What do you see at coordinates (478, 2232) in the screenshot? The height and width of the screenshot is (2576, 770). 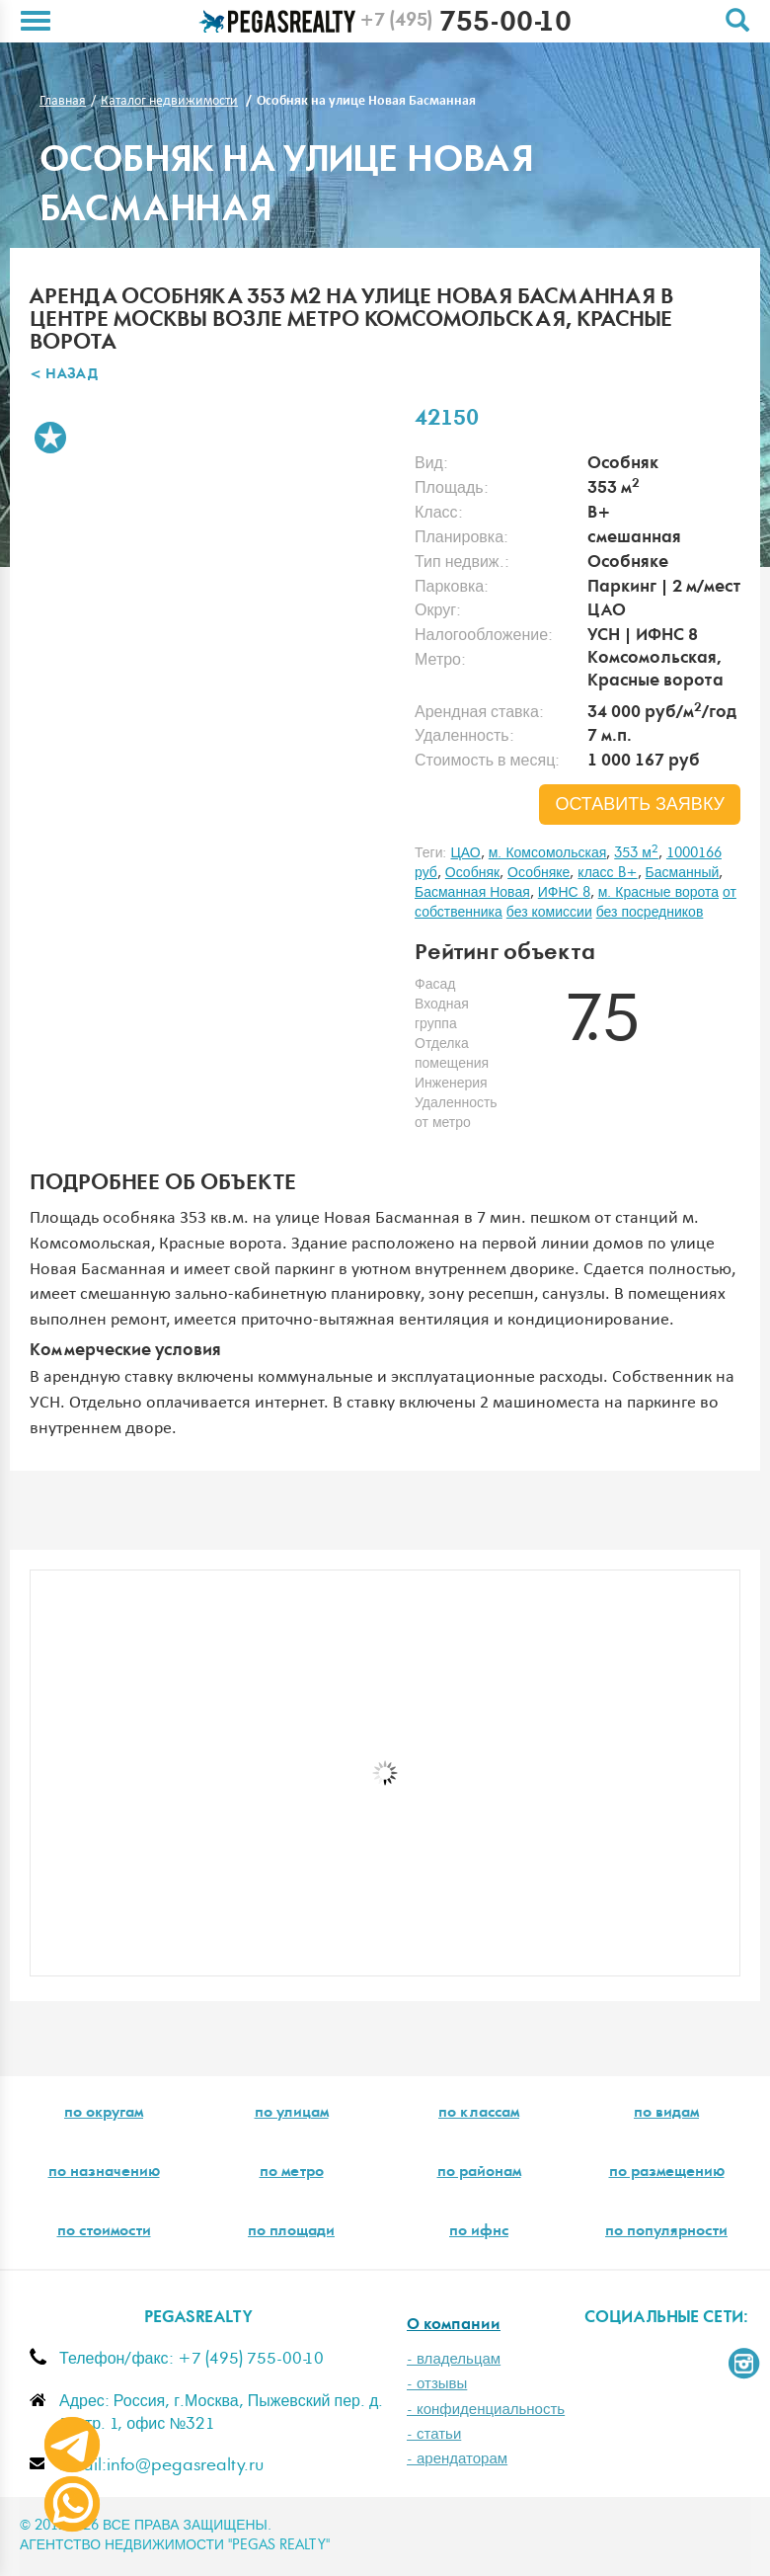 I see `по ифнс` at bounding box center [478, 2232].